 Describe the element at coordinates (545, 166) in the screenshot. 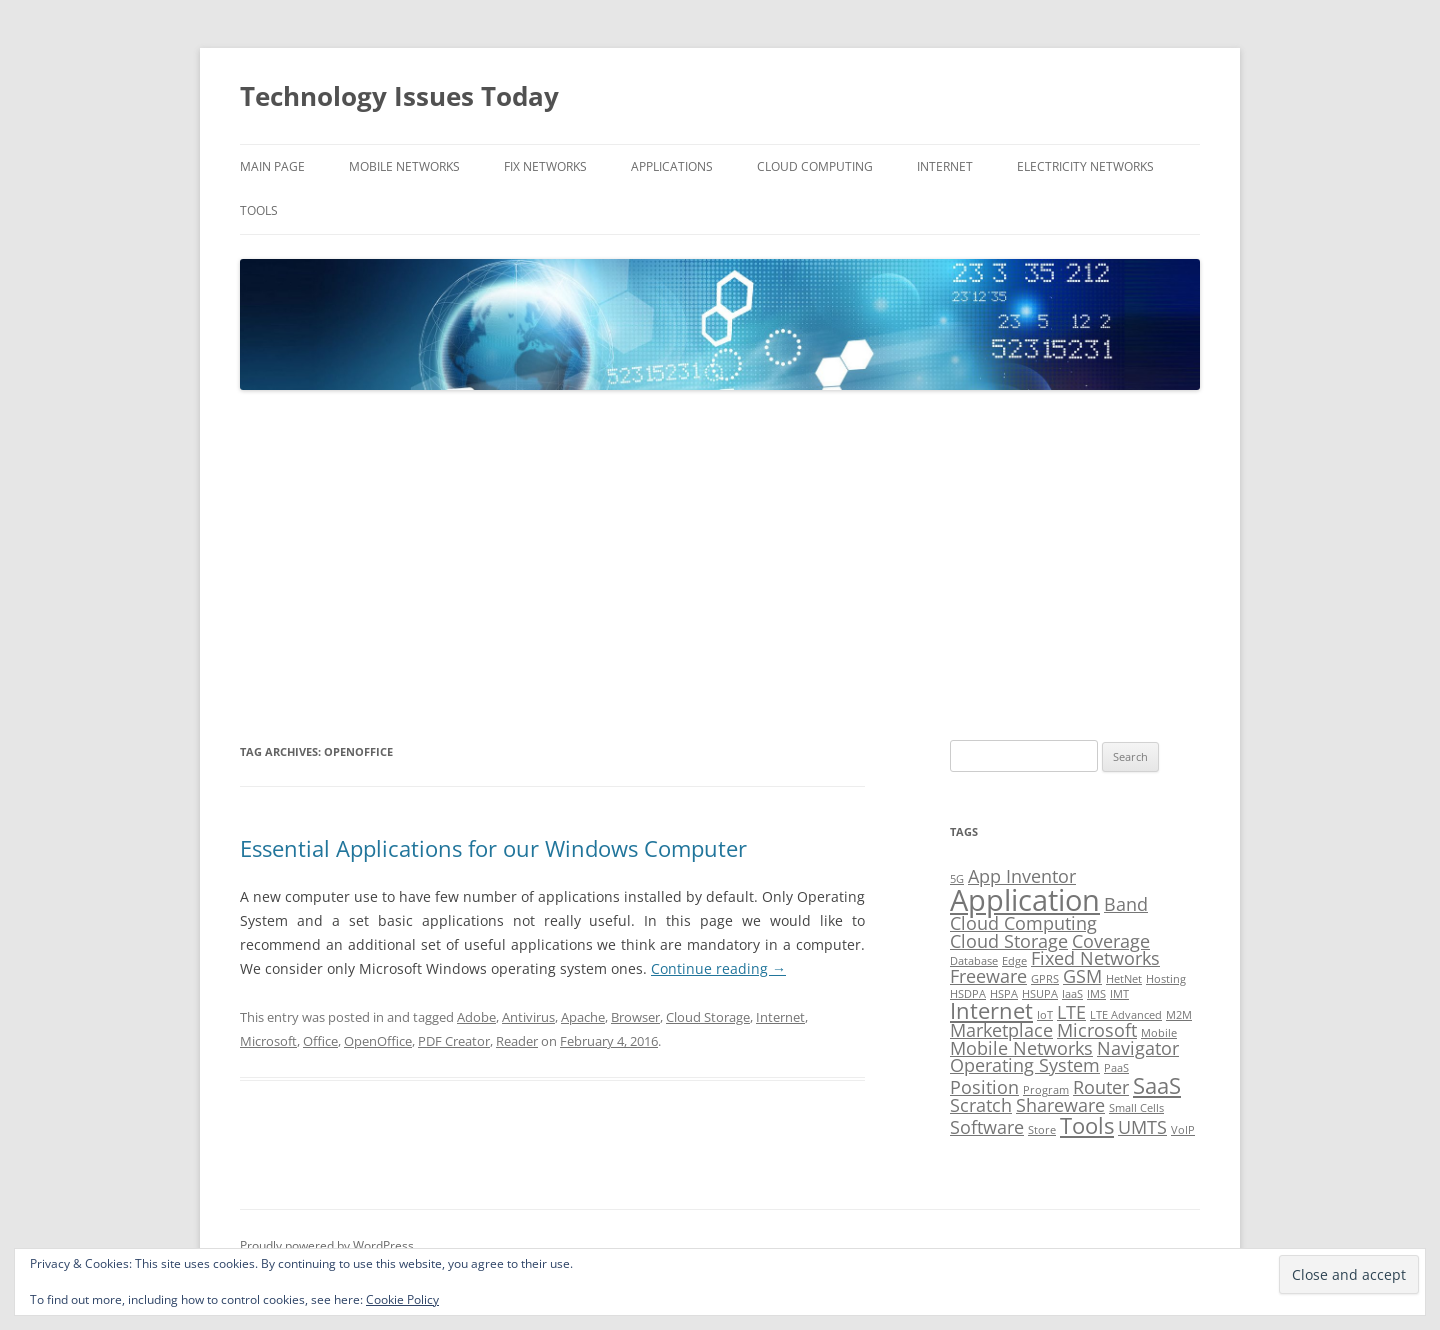

I see `Fix Networks` at that location.